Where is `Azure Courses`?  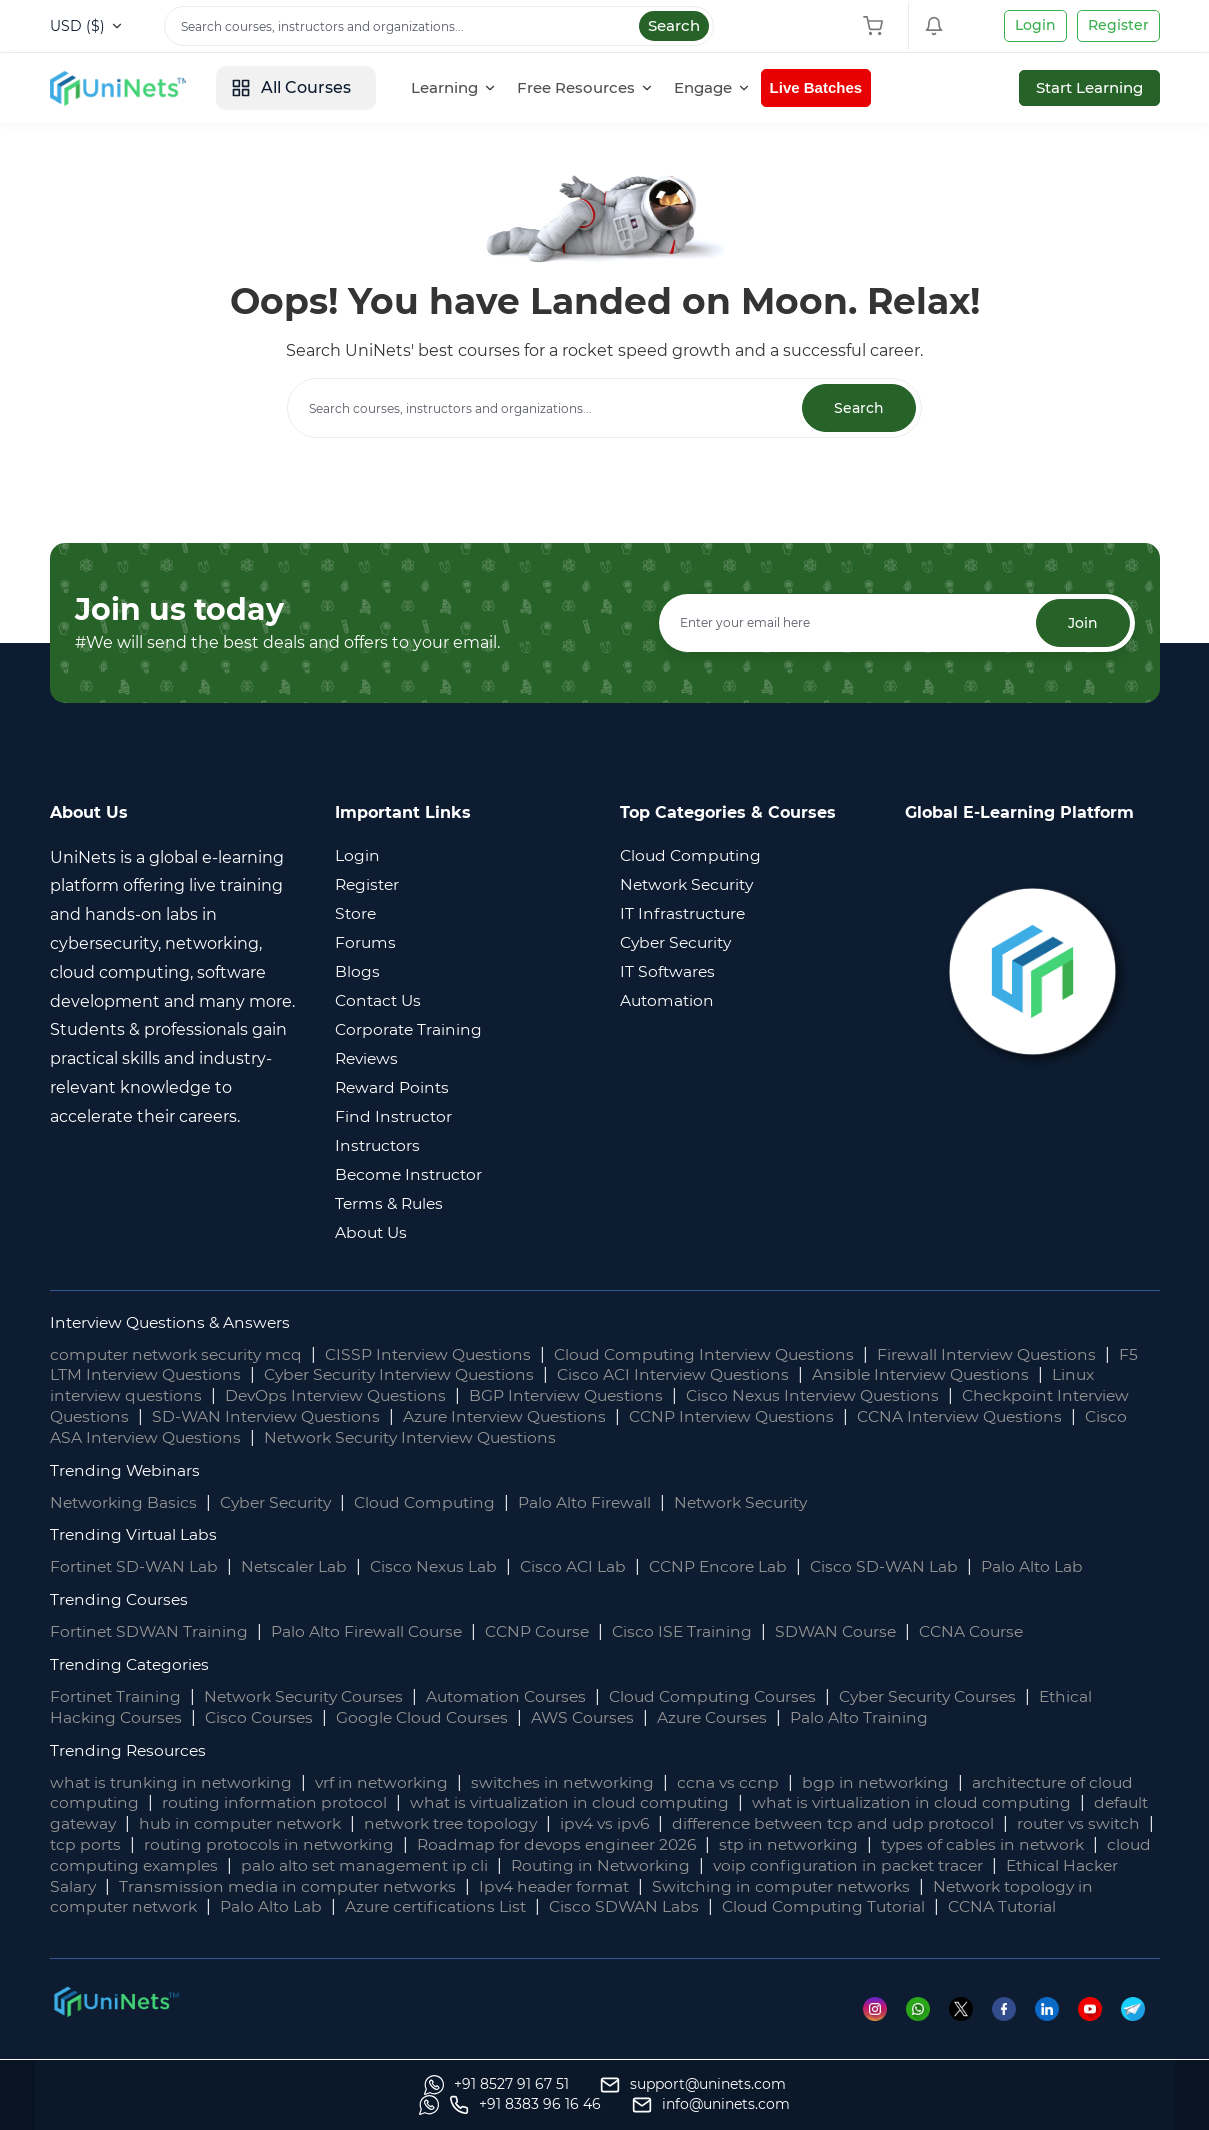 Azure Courses is located at coordinates (732, 1717).